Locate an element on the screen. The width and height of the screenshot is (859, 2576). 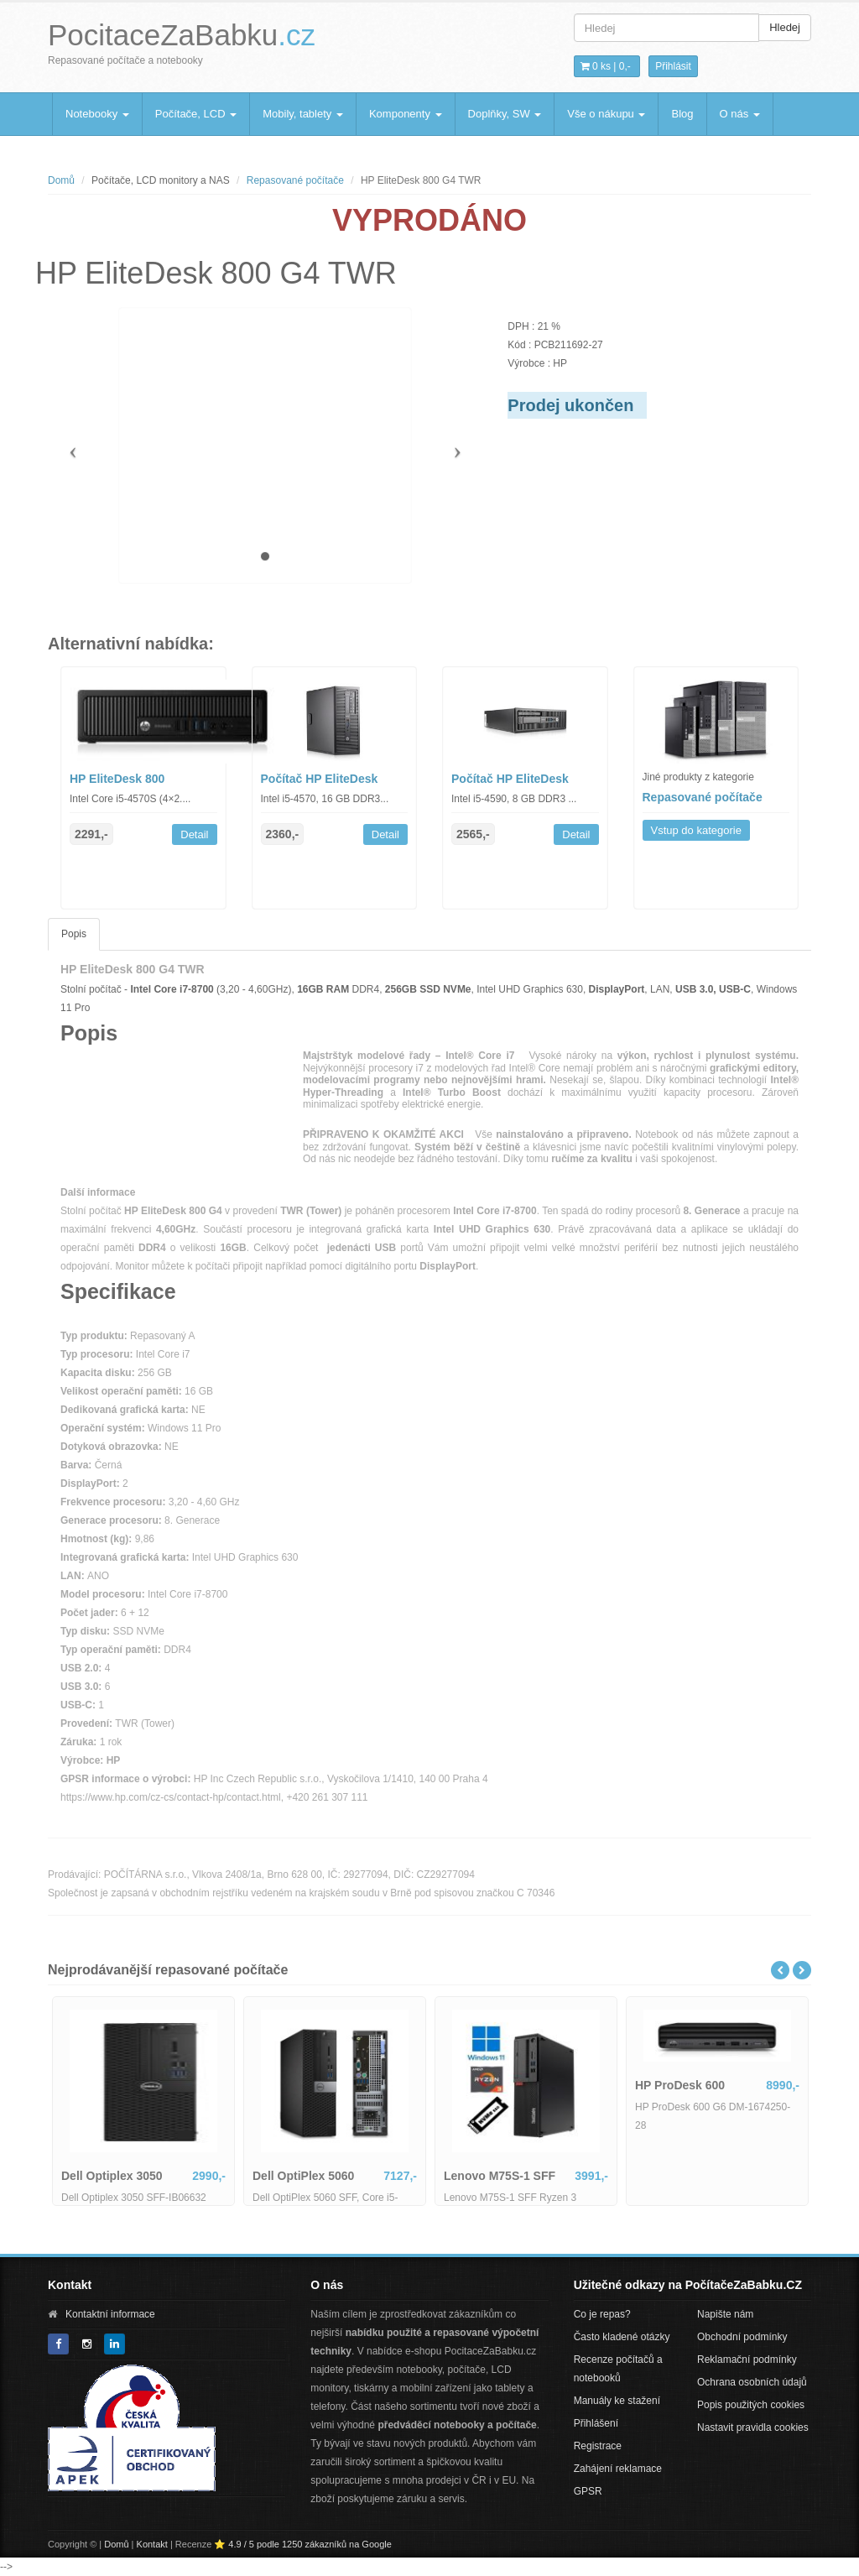
Co je repas? is located at coordinates (602, 2314).